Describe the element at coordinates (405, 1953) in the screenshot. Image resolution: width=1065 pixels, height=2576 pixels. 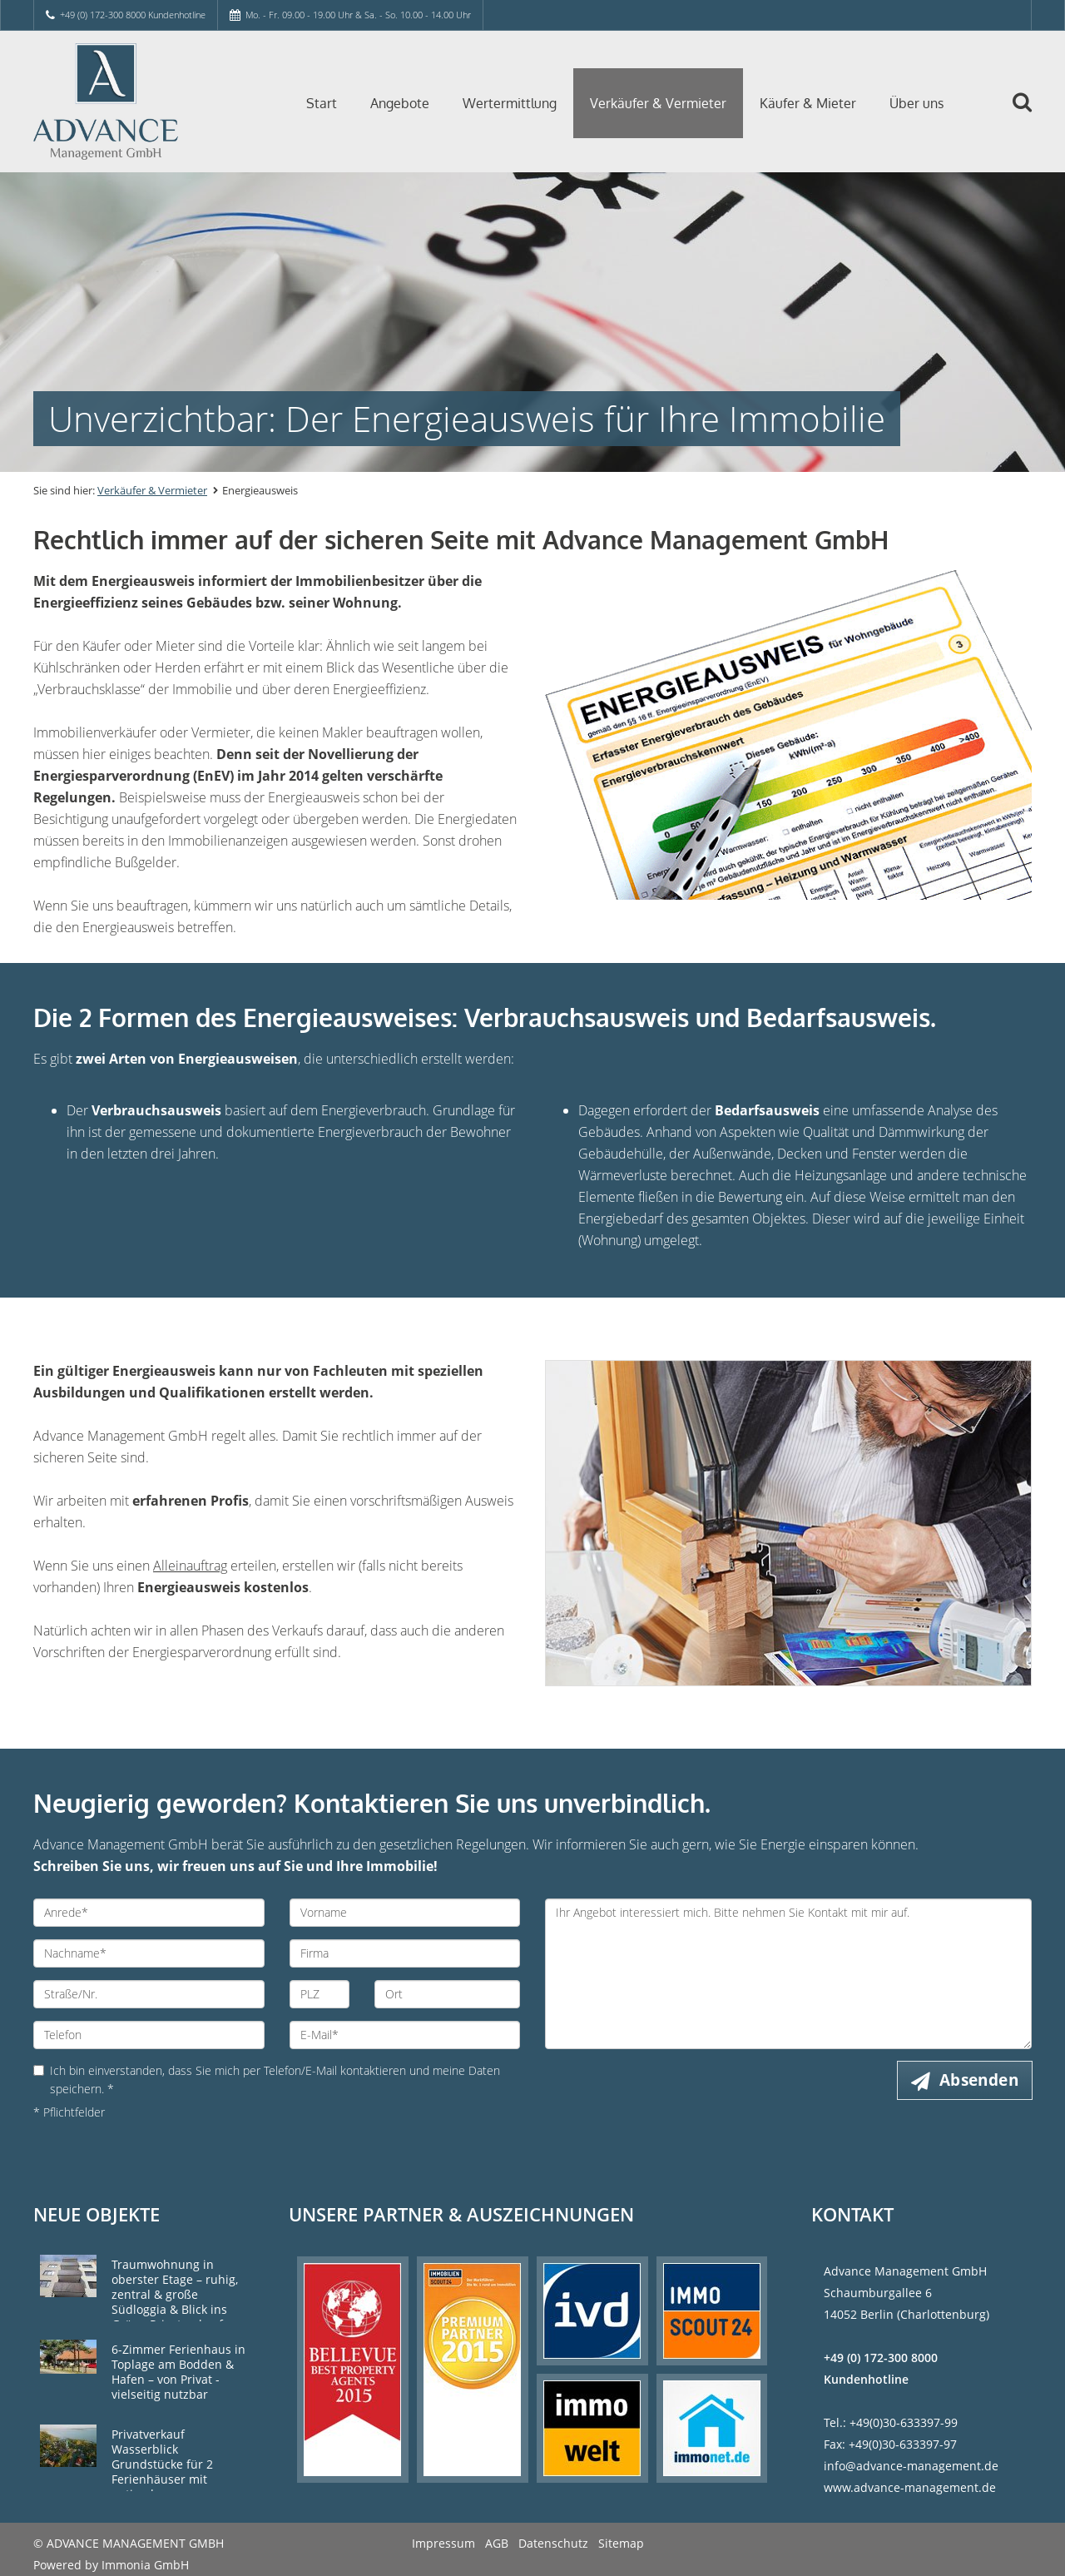
I see `[Firma]` at that location.